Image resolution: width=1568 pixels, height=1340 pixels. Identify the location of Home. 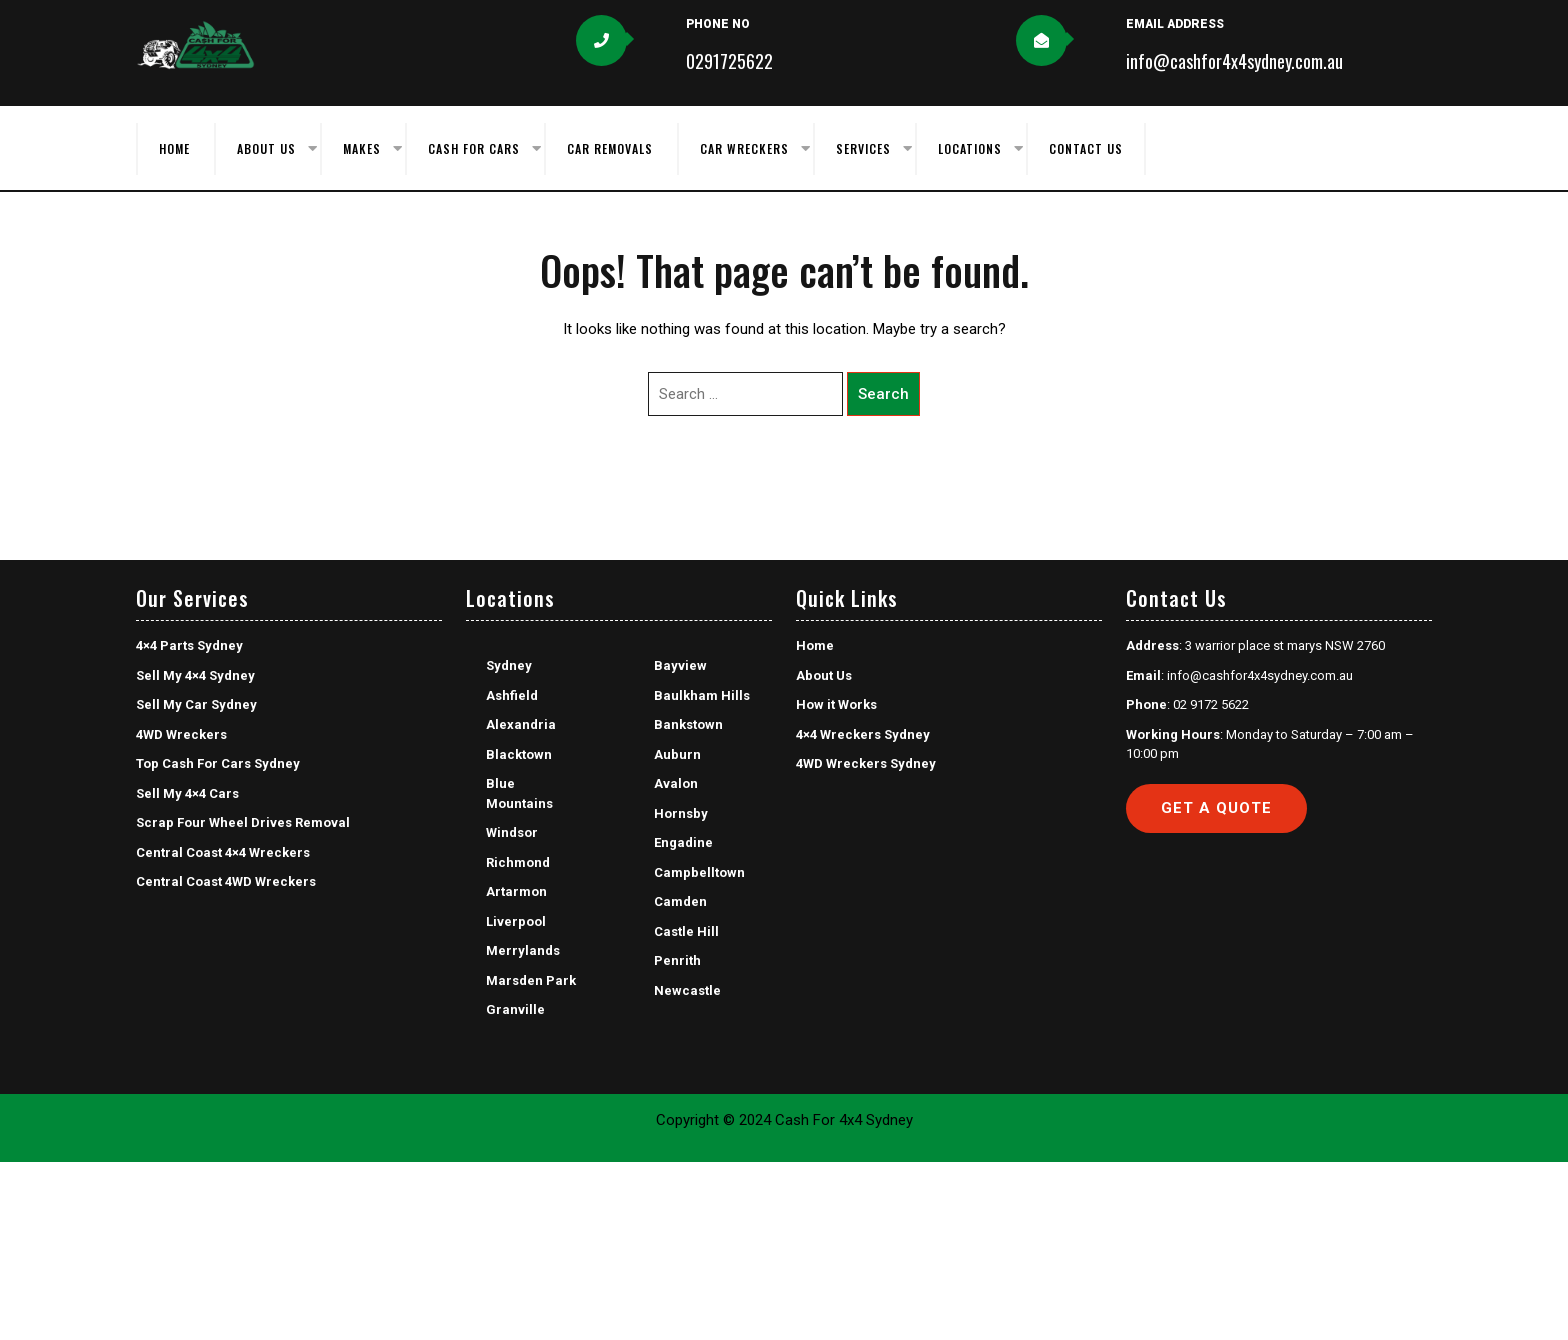
(174, 148).